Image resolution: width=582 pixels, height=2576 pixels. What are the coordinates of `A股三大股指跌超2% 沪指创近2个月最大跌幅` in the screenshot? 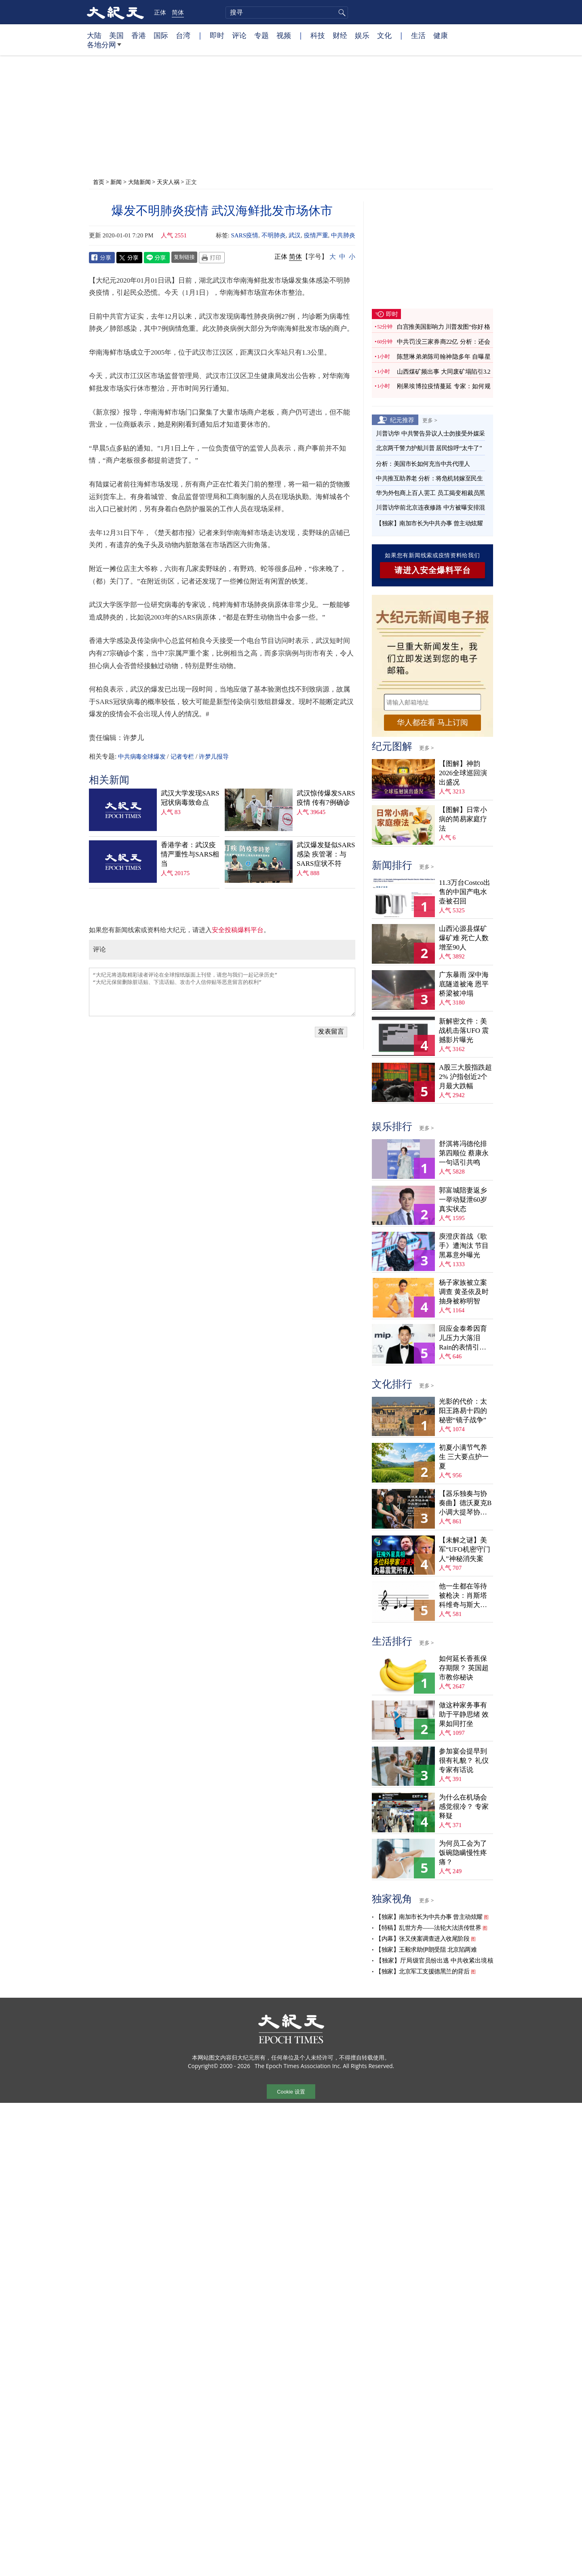 It's located at (465, 1077).